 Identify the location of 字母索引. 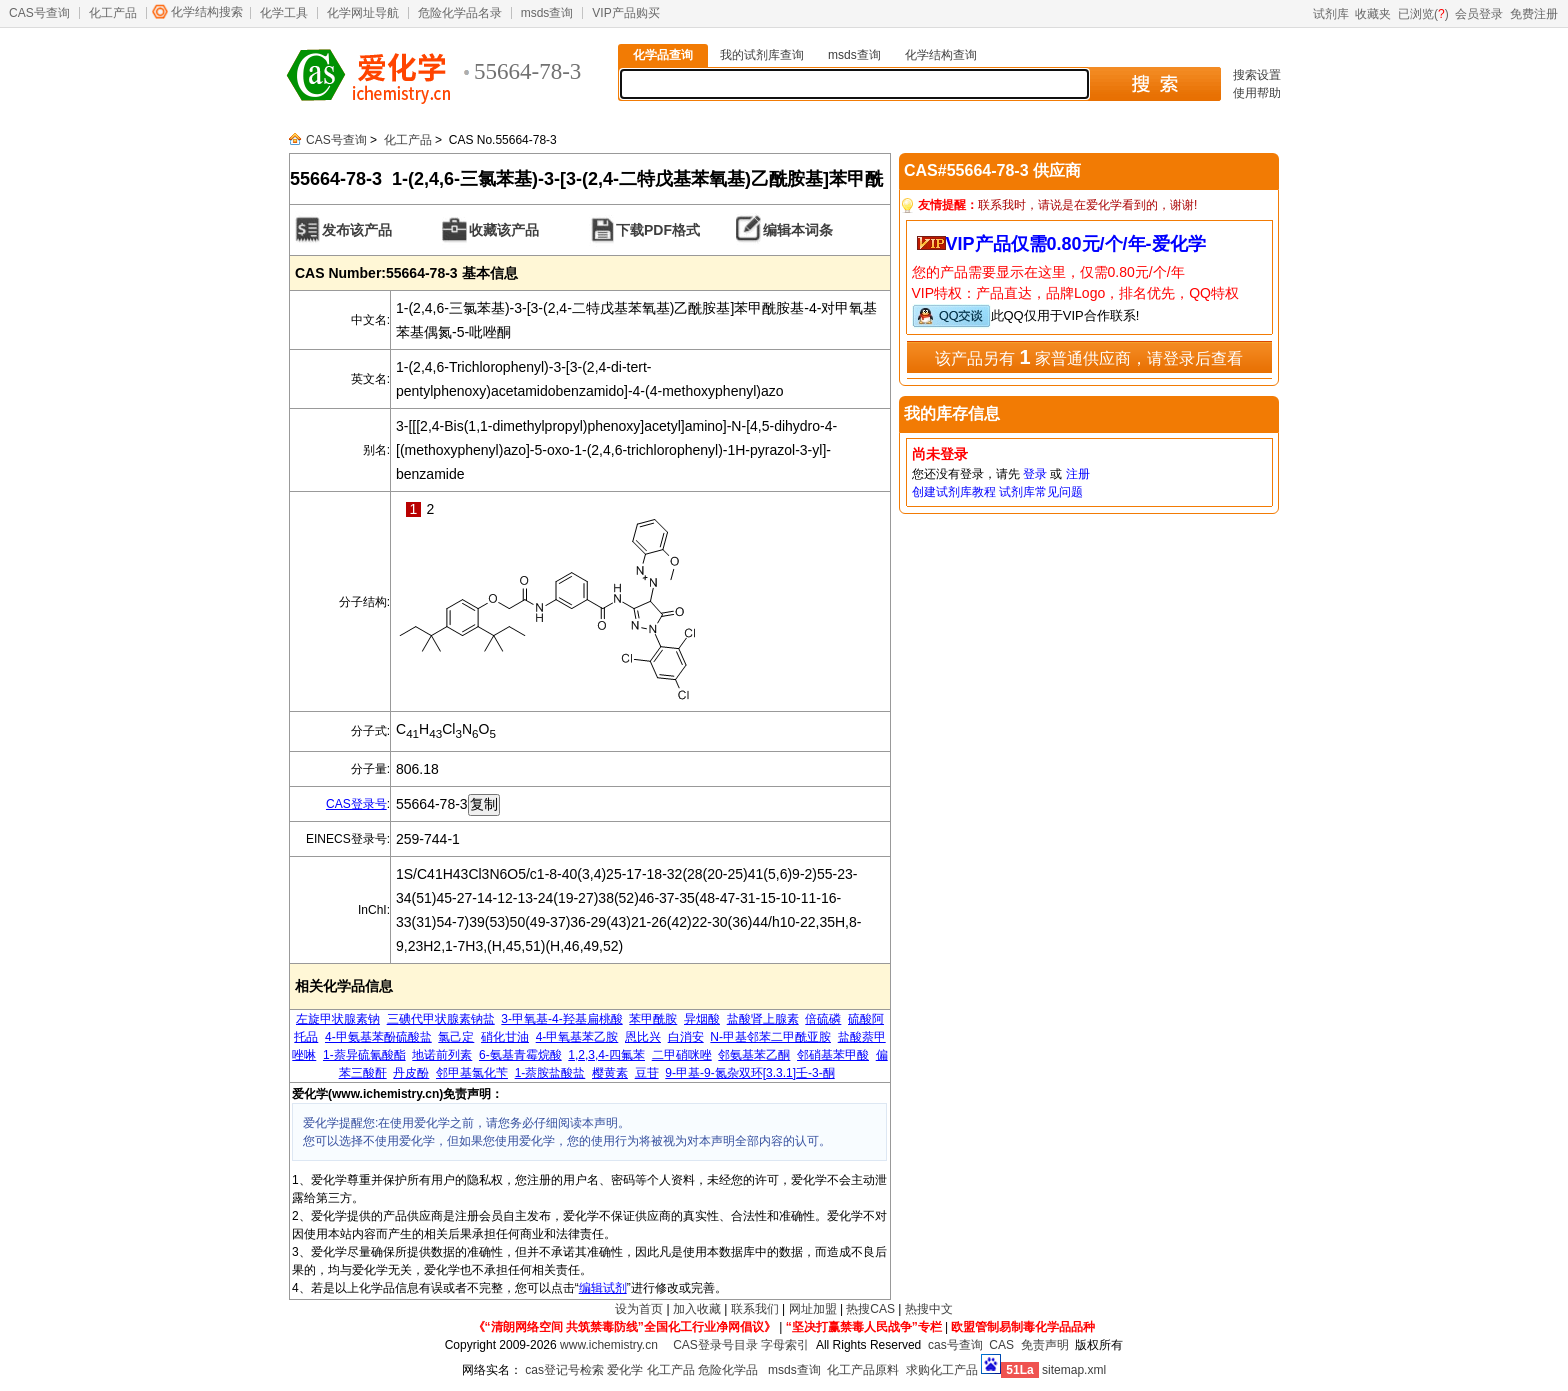
(785, 1345).